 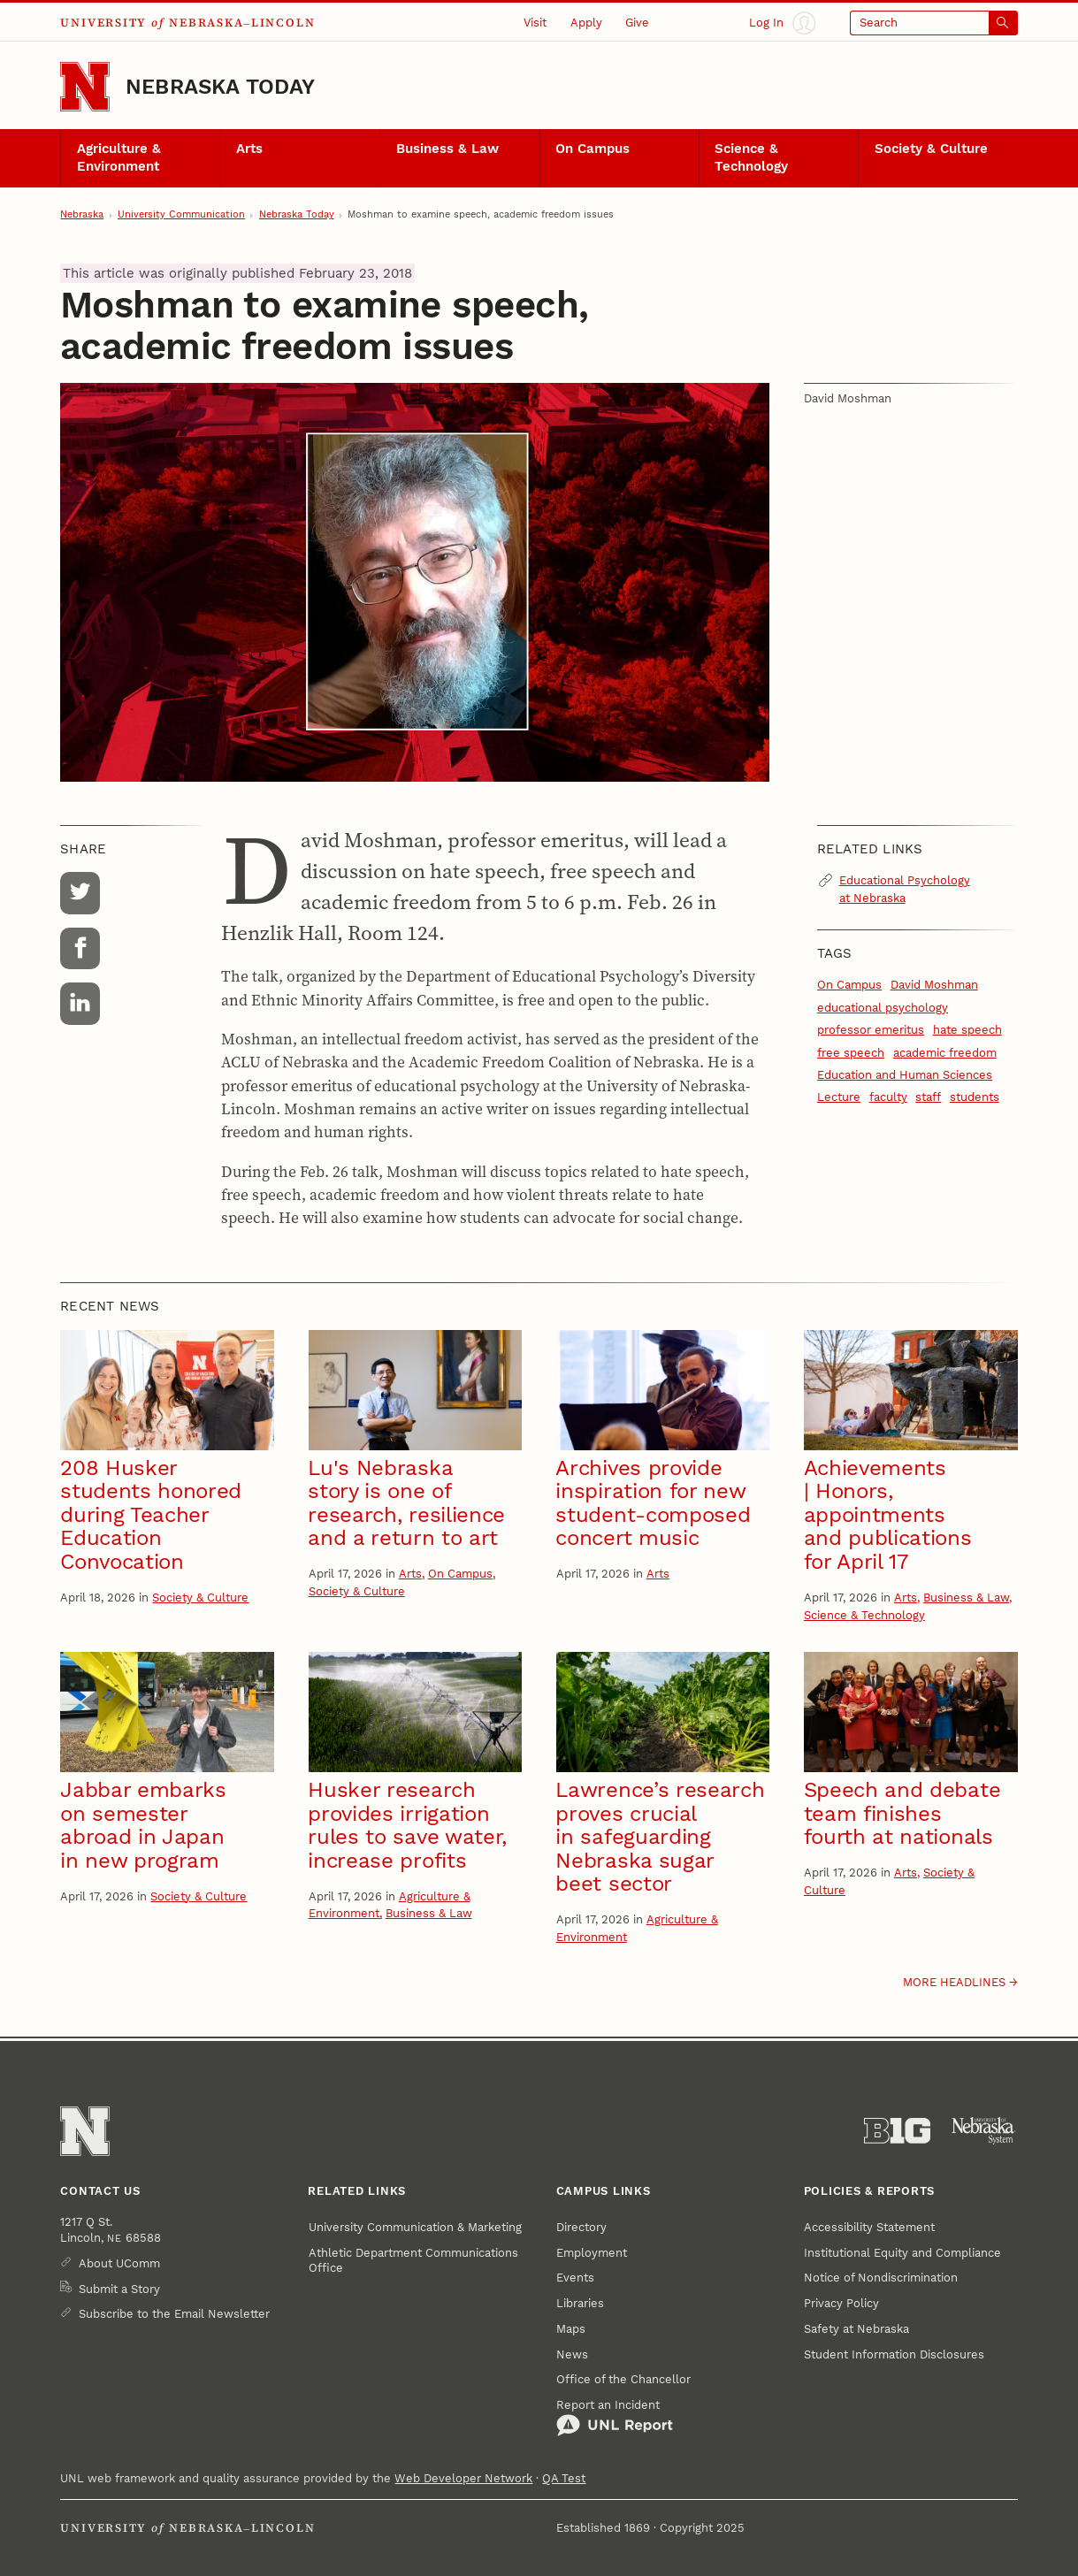 I want to click on Apply, so click(x=586, y=22).